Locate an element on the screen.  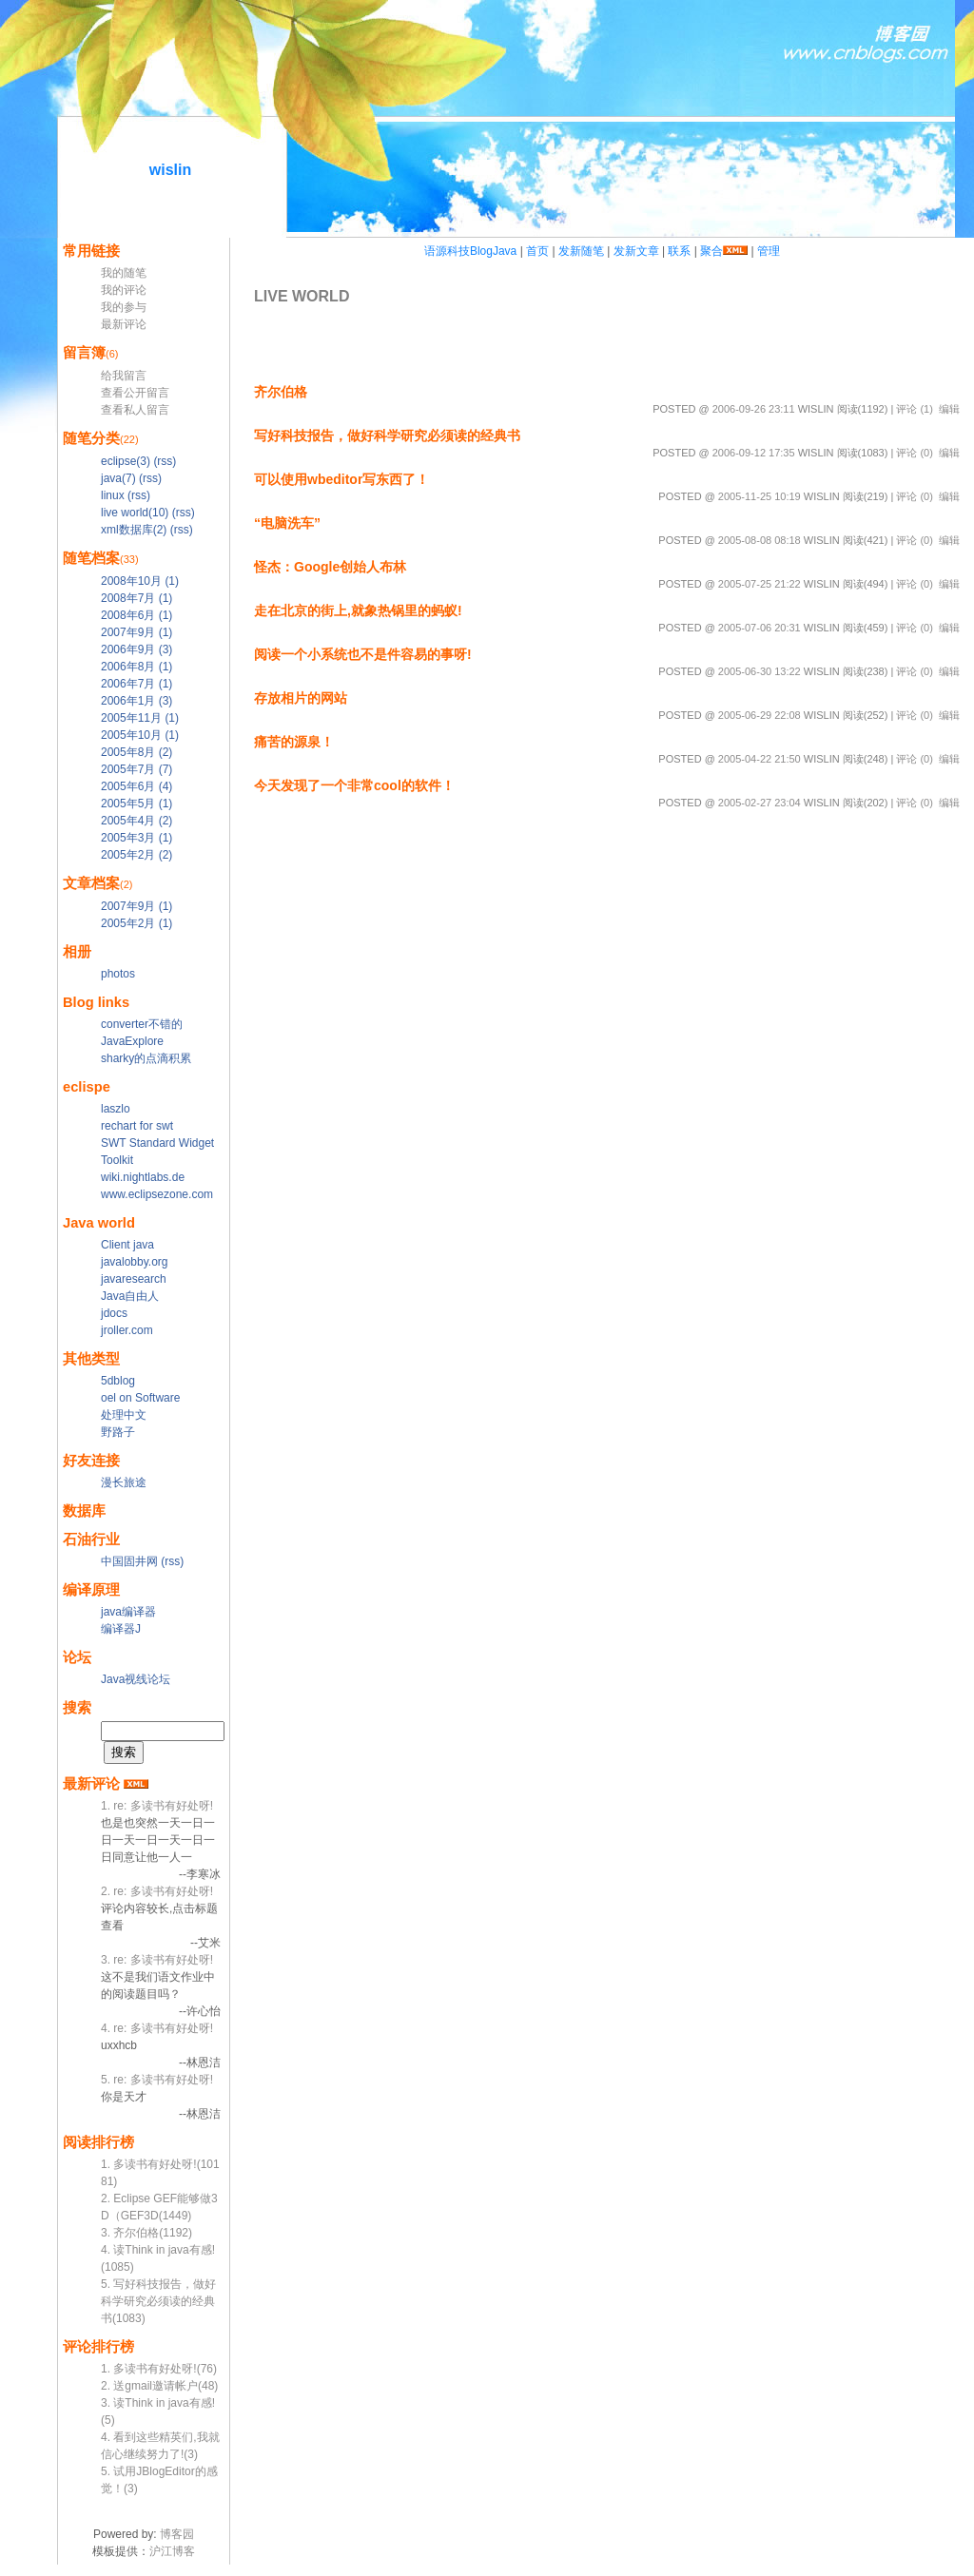
3. re: 多读书有好处呀! is located at coordinates (157, 1959).